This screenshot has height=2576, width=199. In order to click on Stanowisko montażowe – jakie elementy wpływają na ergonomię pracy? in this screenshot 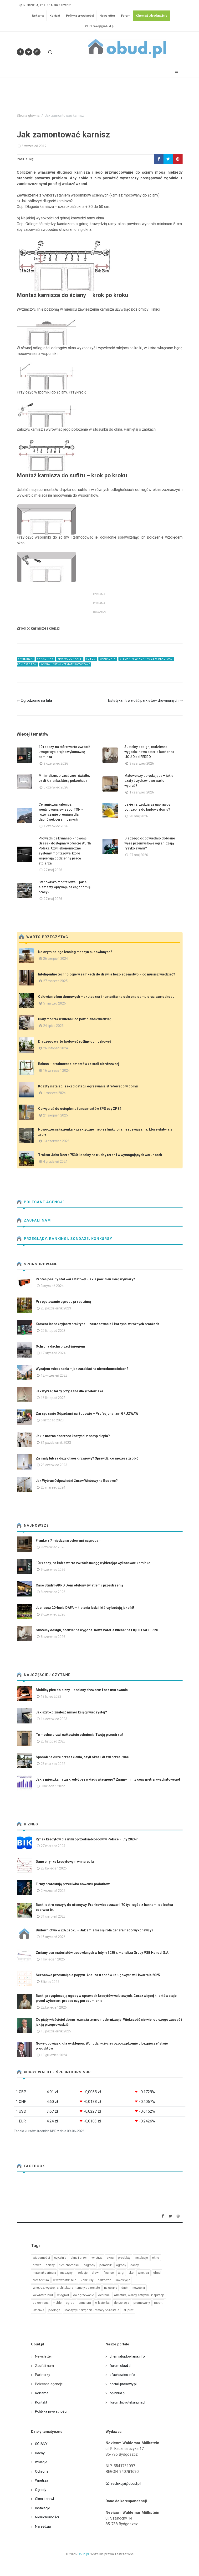, I will do `click(65, 887)`.